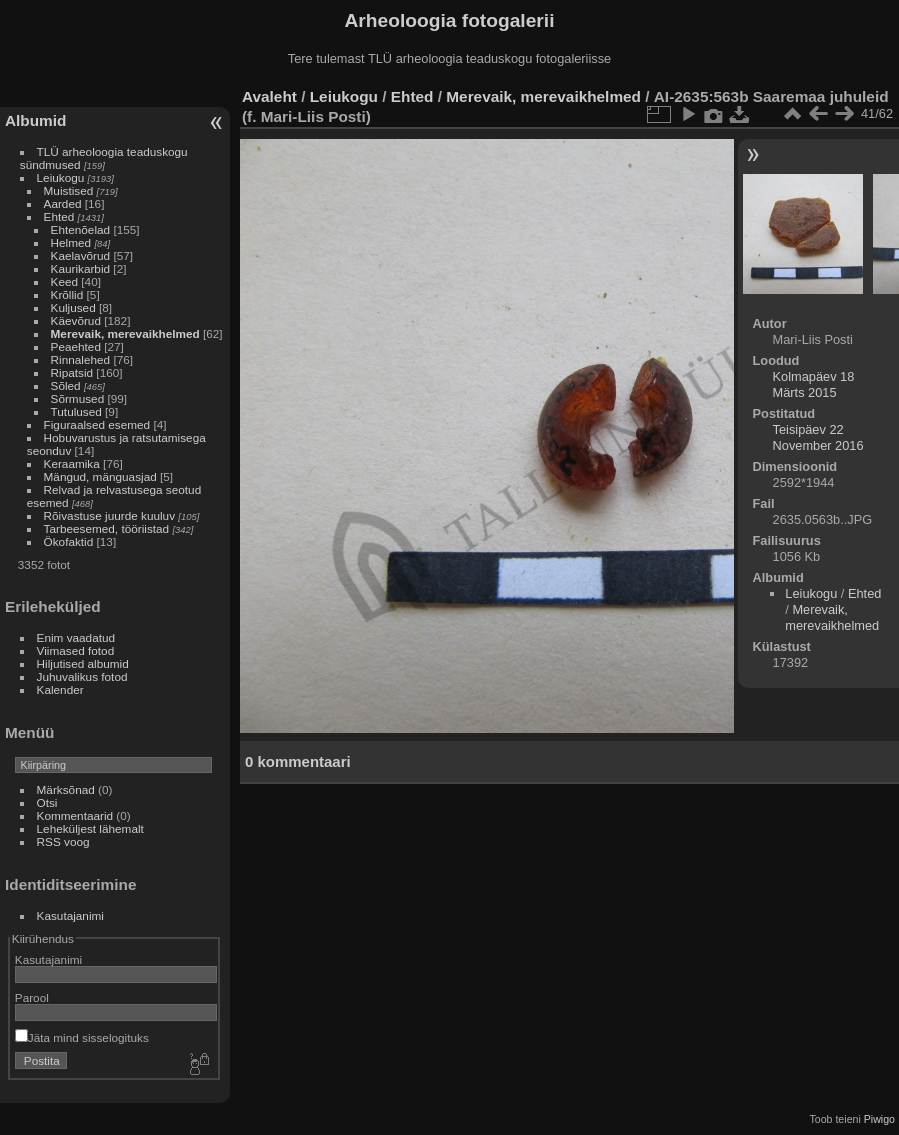  Describe the element at coordinates (66, 385) in the screenshot. I see `Sõled` at that location.